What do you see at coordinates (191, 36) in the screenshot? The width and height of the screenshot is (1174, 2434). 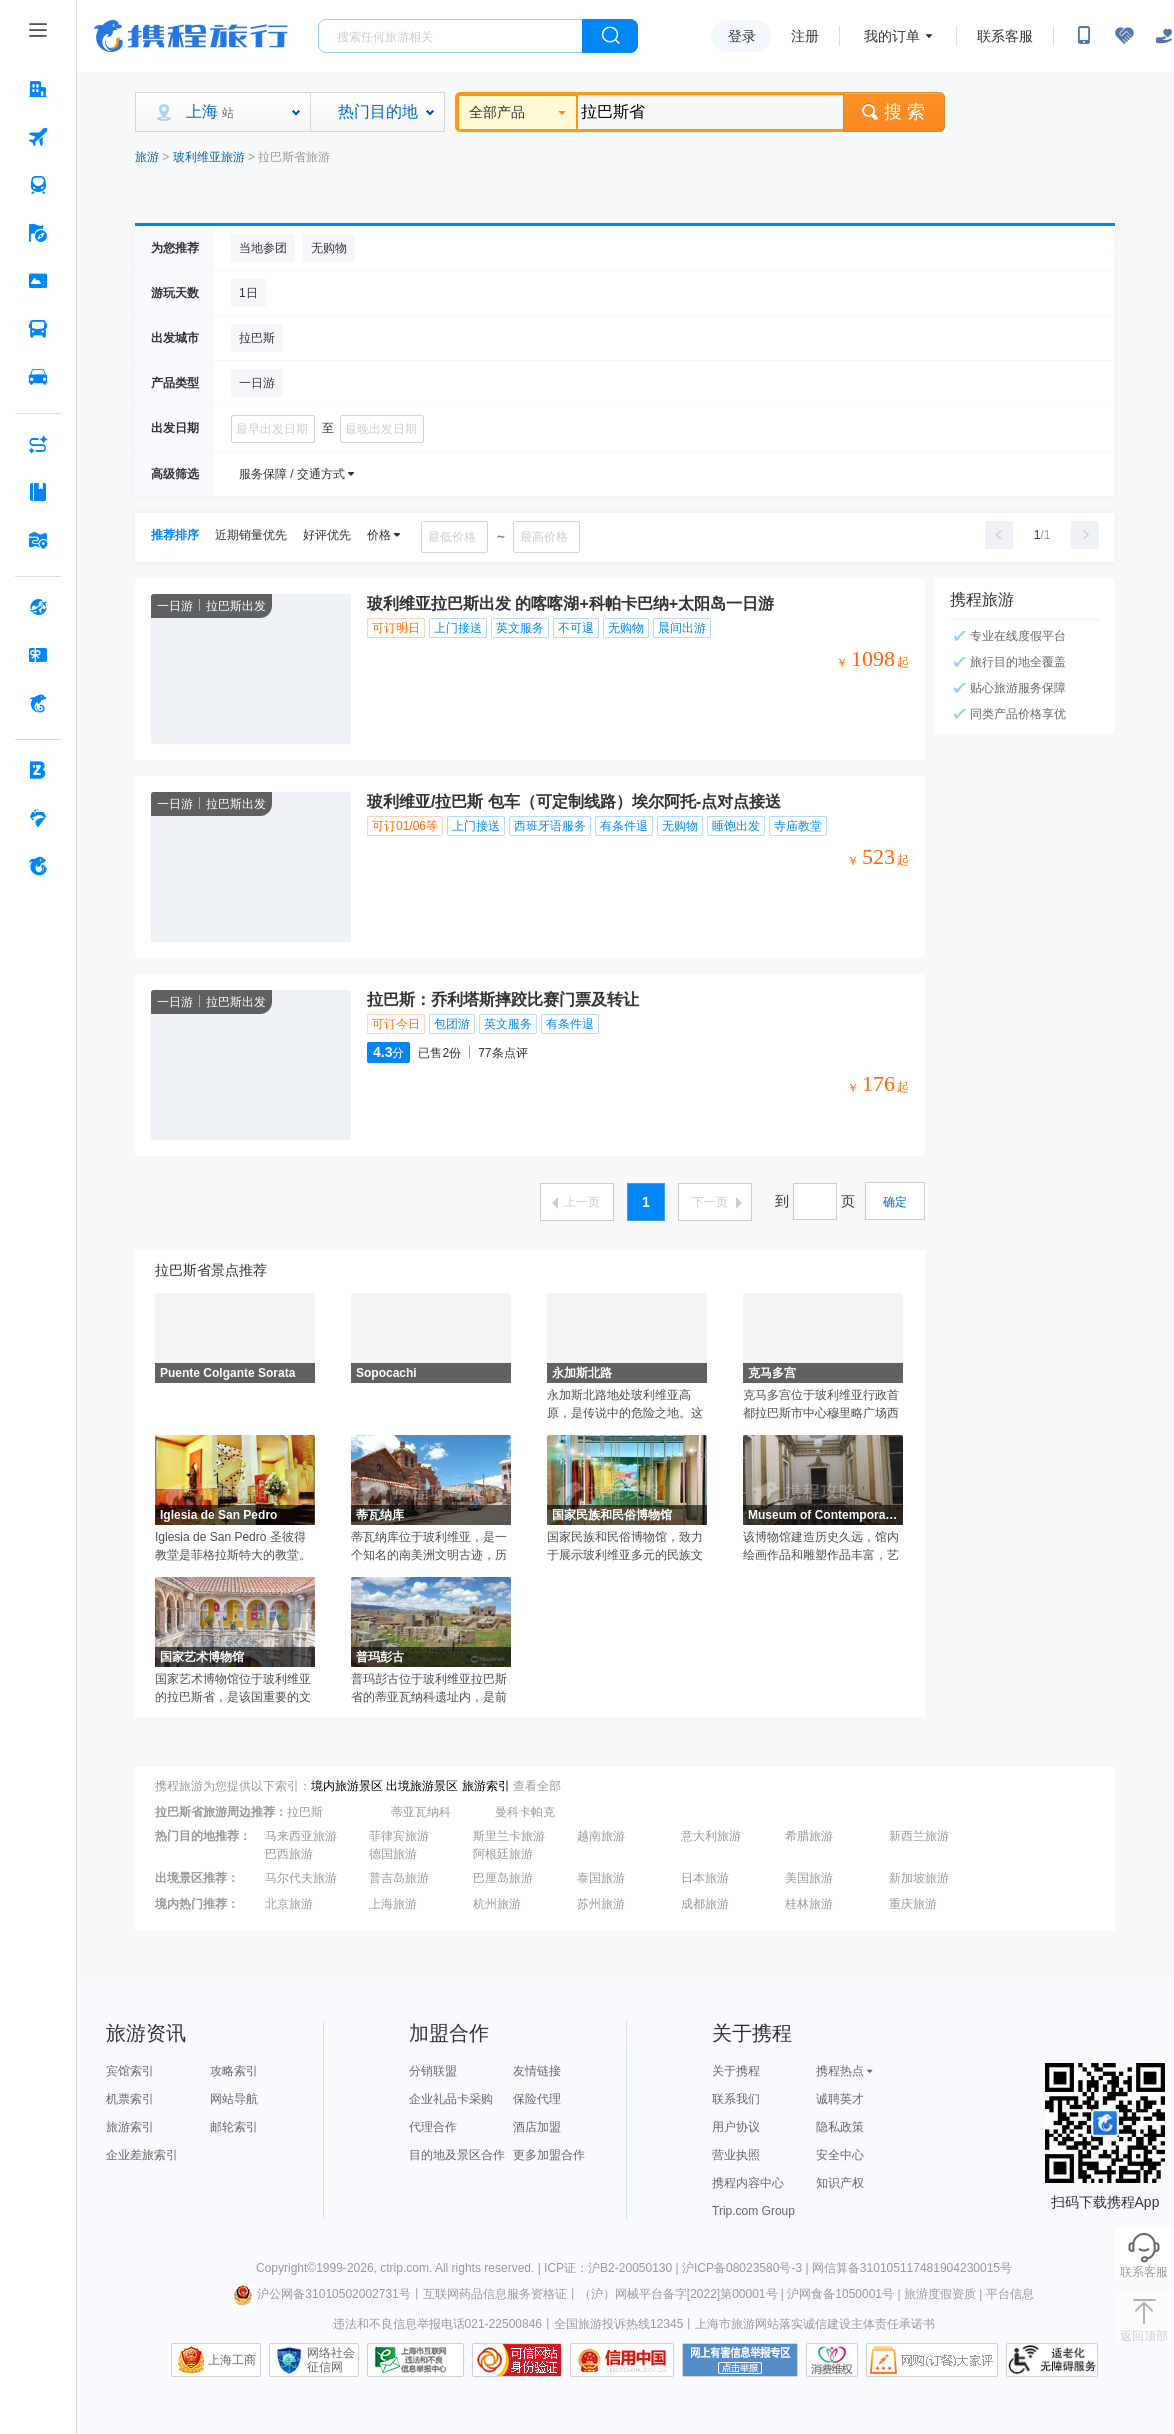 I see `携程旅行网` at bounding box center [191, 36].